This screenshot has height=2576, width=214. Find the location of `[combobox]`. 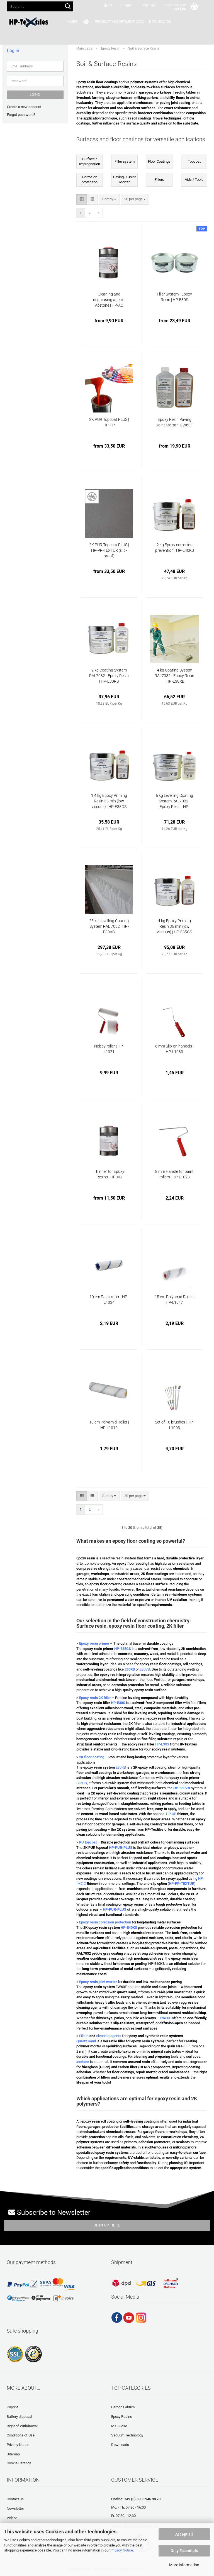

[combobox] is located at coordinates (109, 199).